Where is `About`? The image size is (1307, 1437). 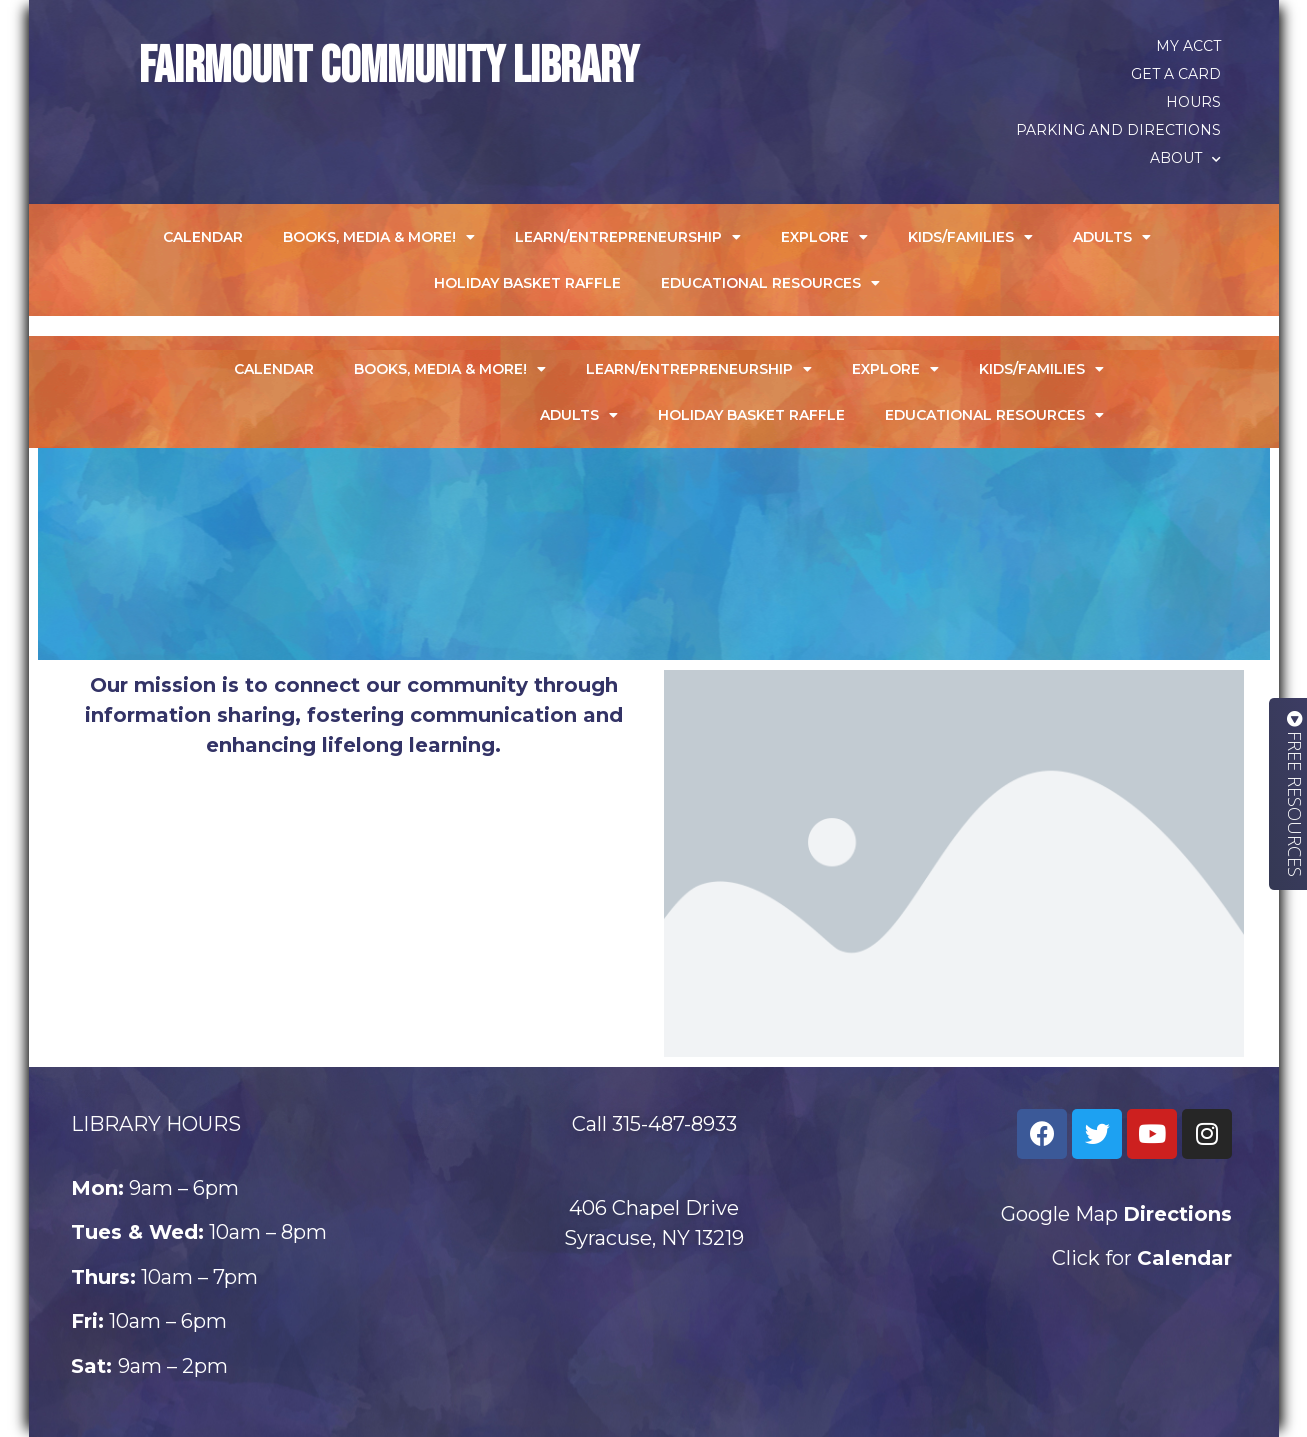
About is located at coordinates (1185, 158).